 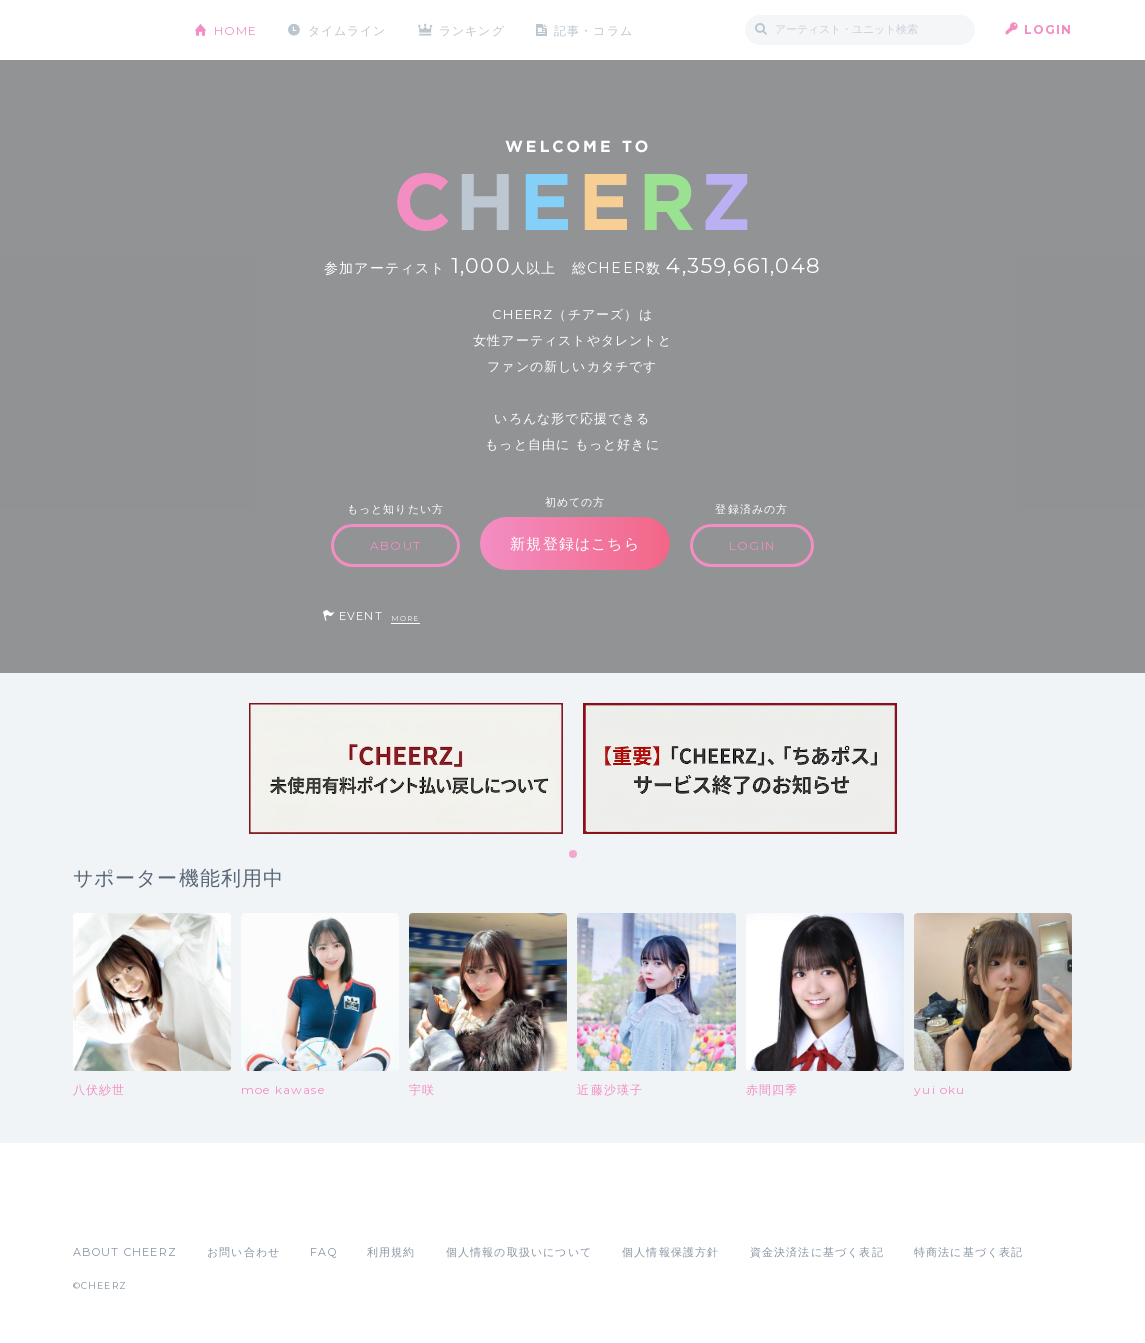 I want to click on ランキング, so click(x=473, y=29).